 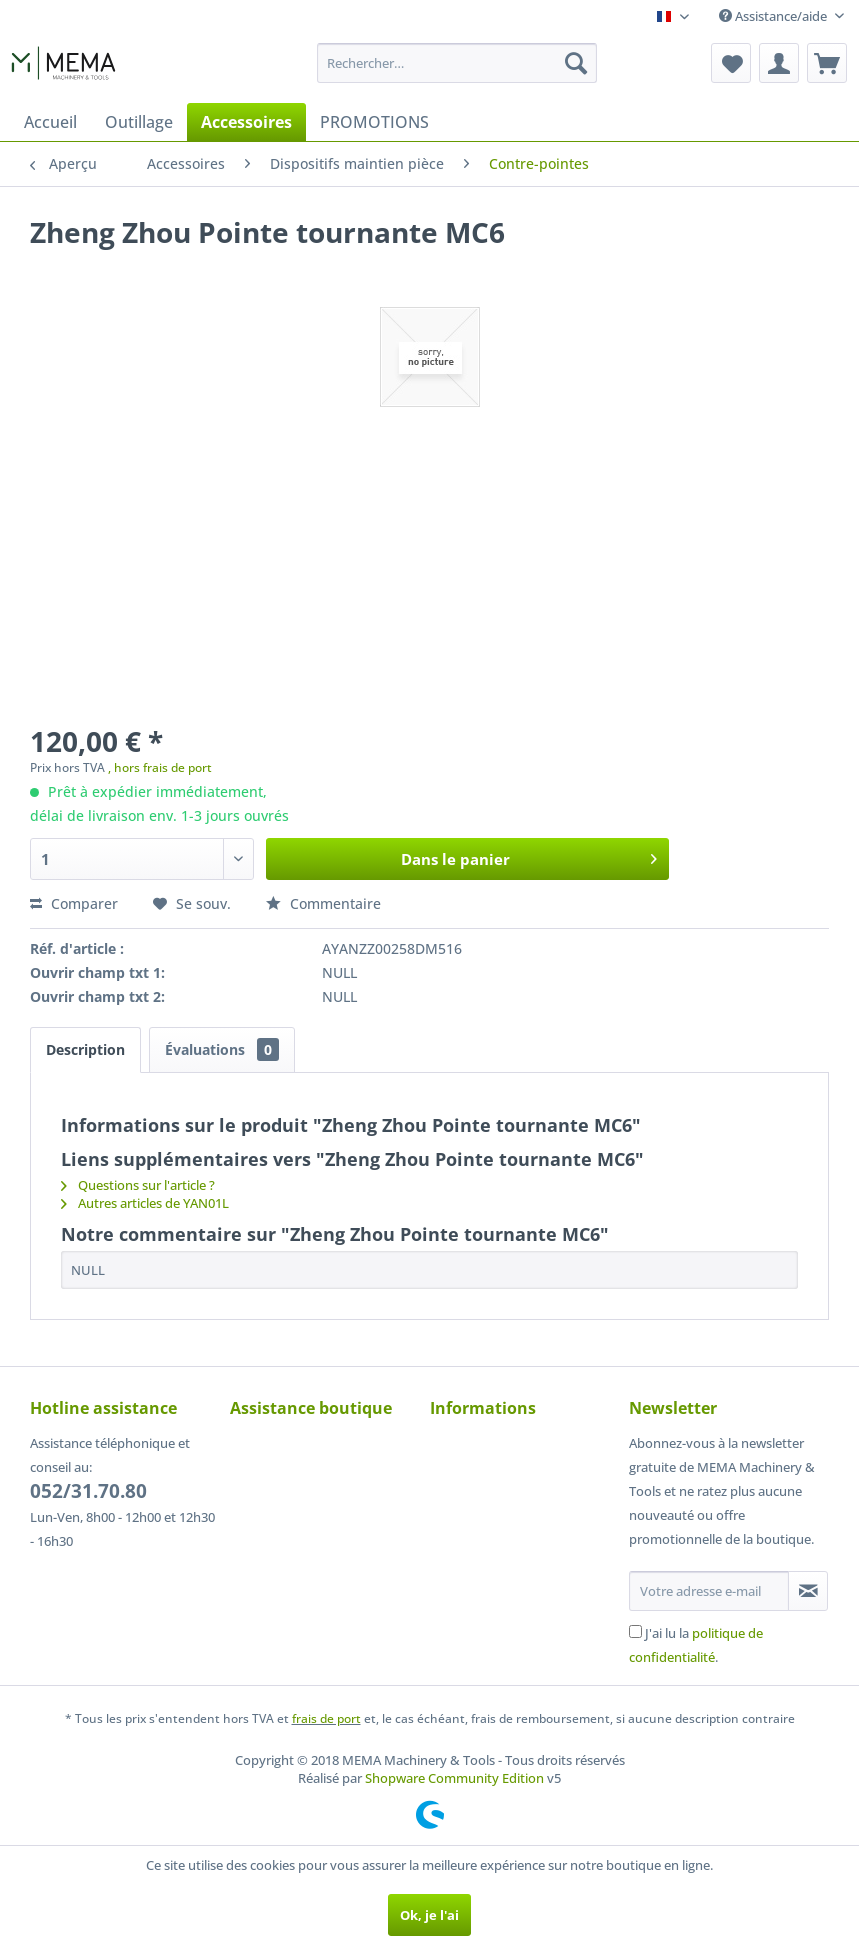 What do you see at coordinates (808, 1591) in the screenshot?
I see `[S'abonner à la newsletter]` at bounding box center [808, 1591].